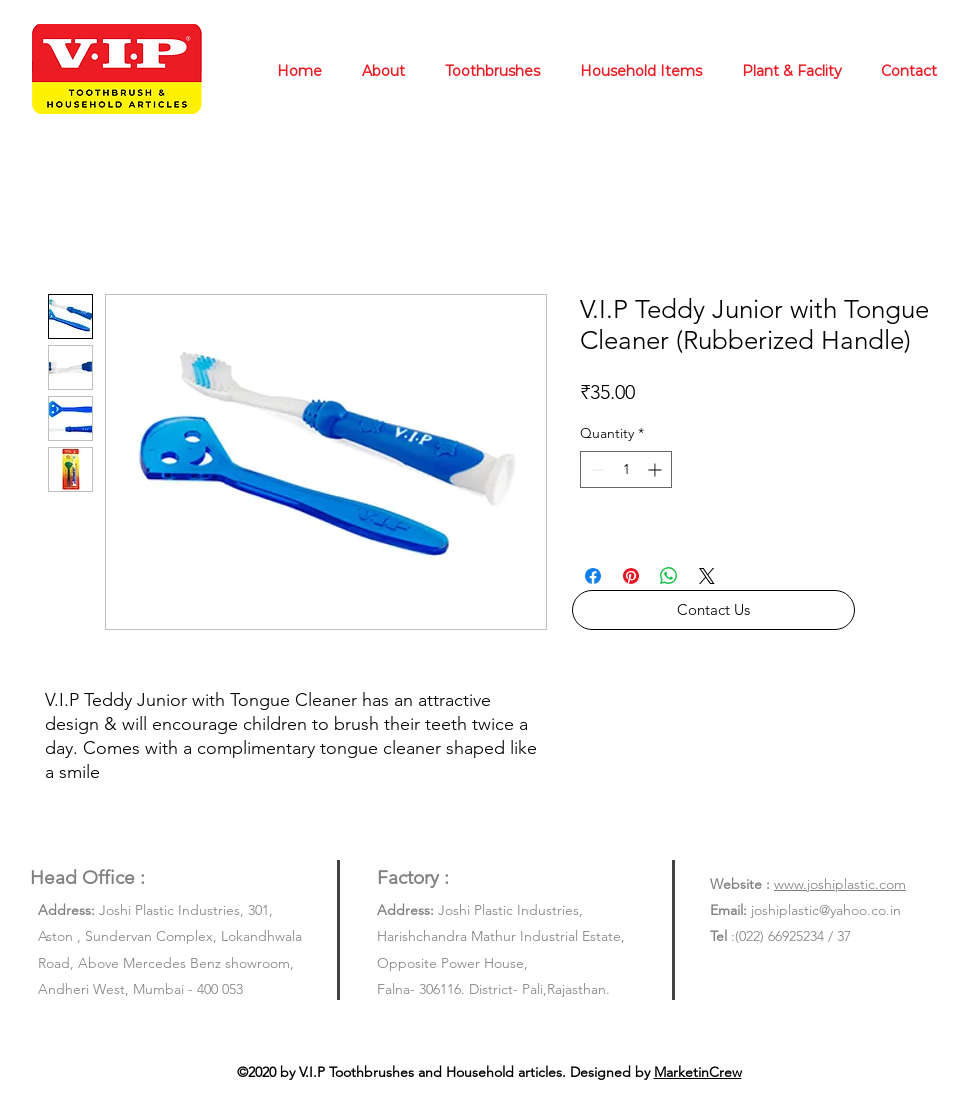  What do you see at coordinates (595, 469) in the screenshot?
I see `[Decrement]` at bounding box center [595, 469].